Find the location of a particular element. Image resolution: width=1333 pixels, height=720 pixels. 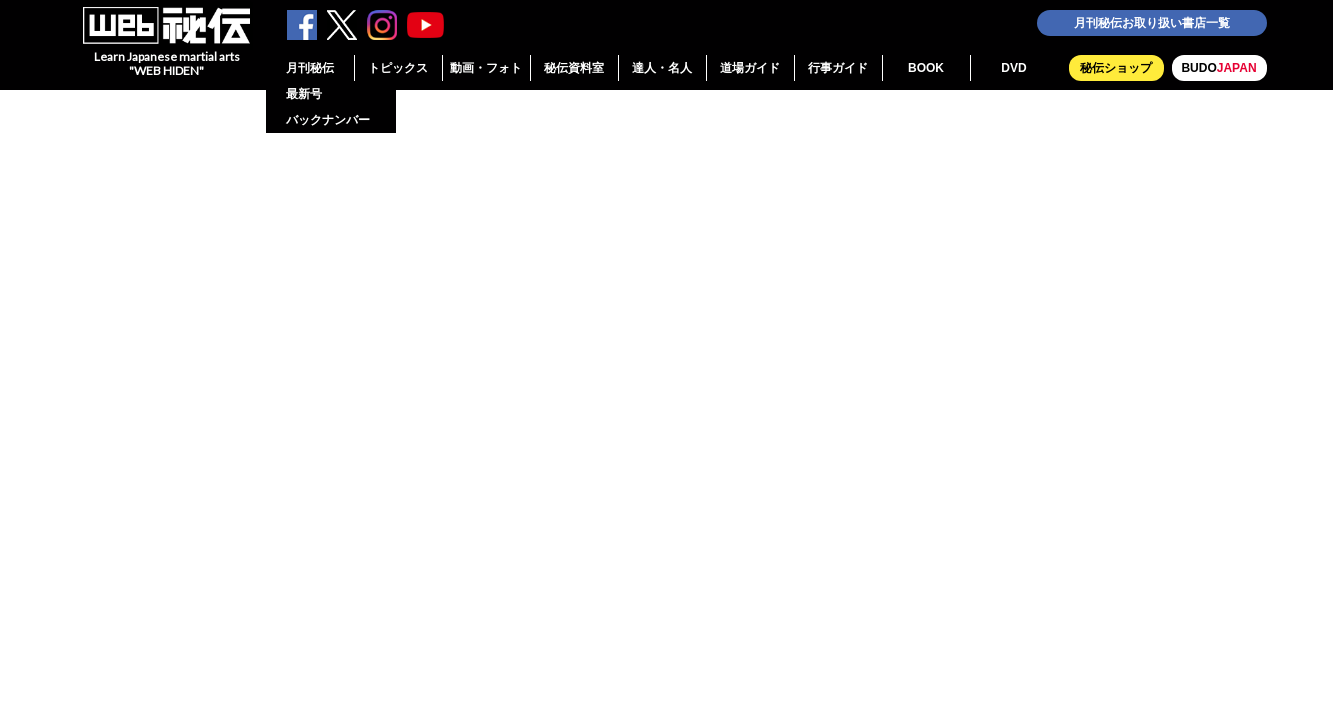

月刊秘伝お取り扱い書店一覧 is located at coordinates (1152, 23).